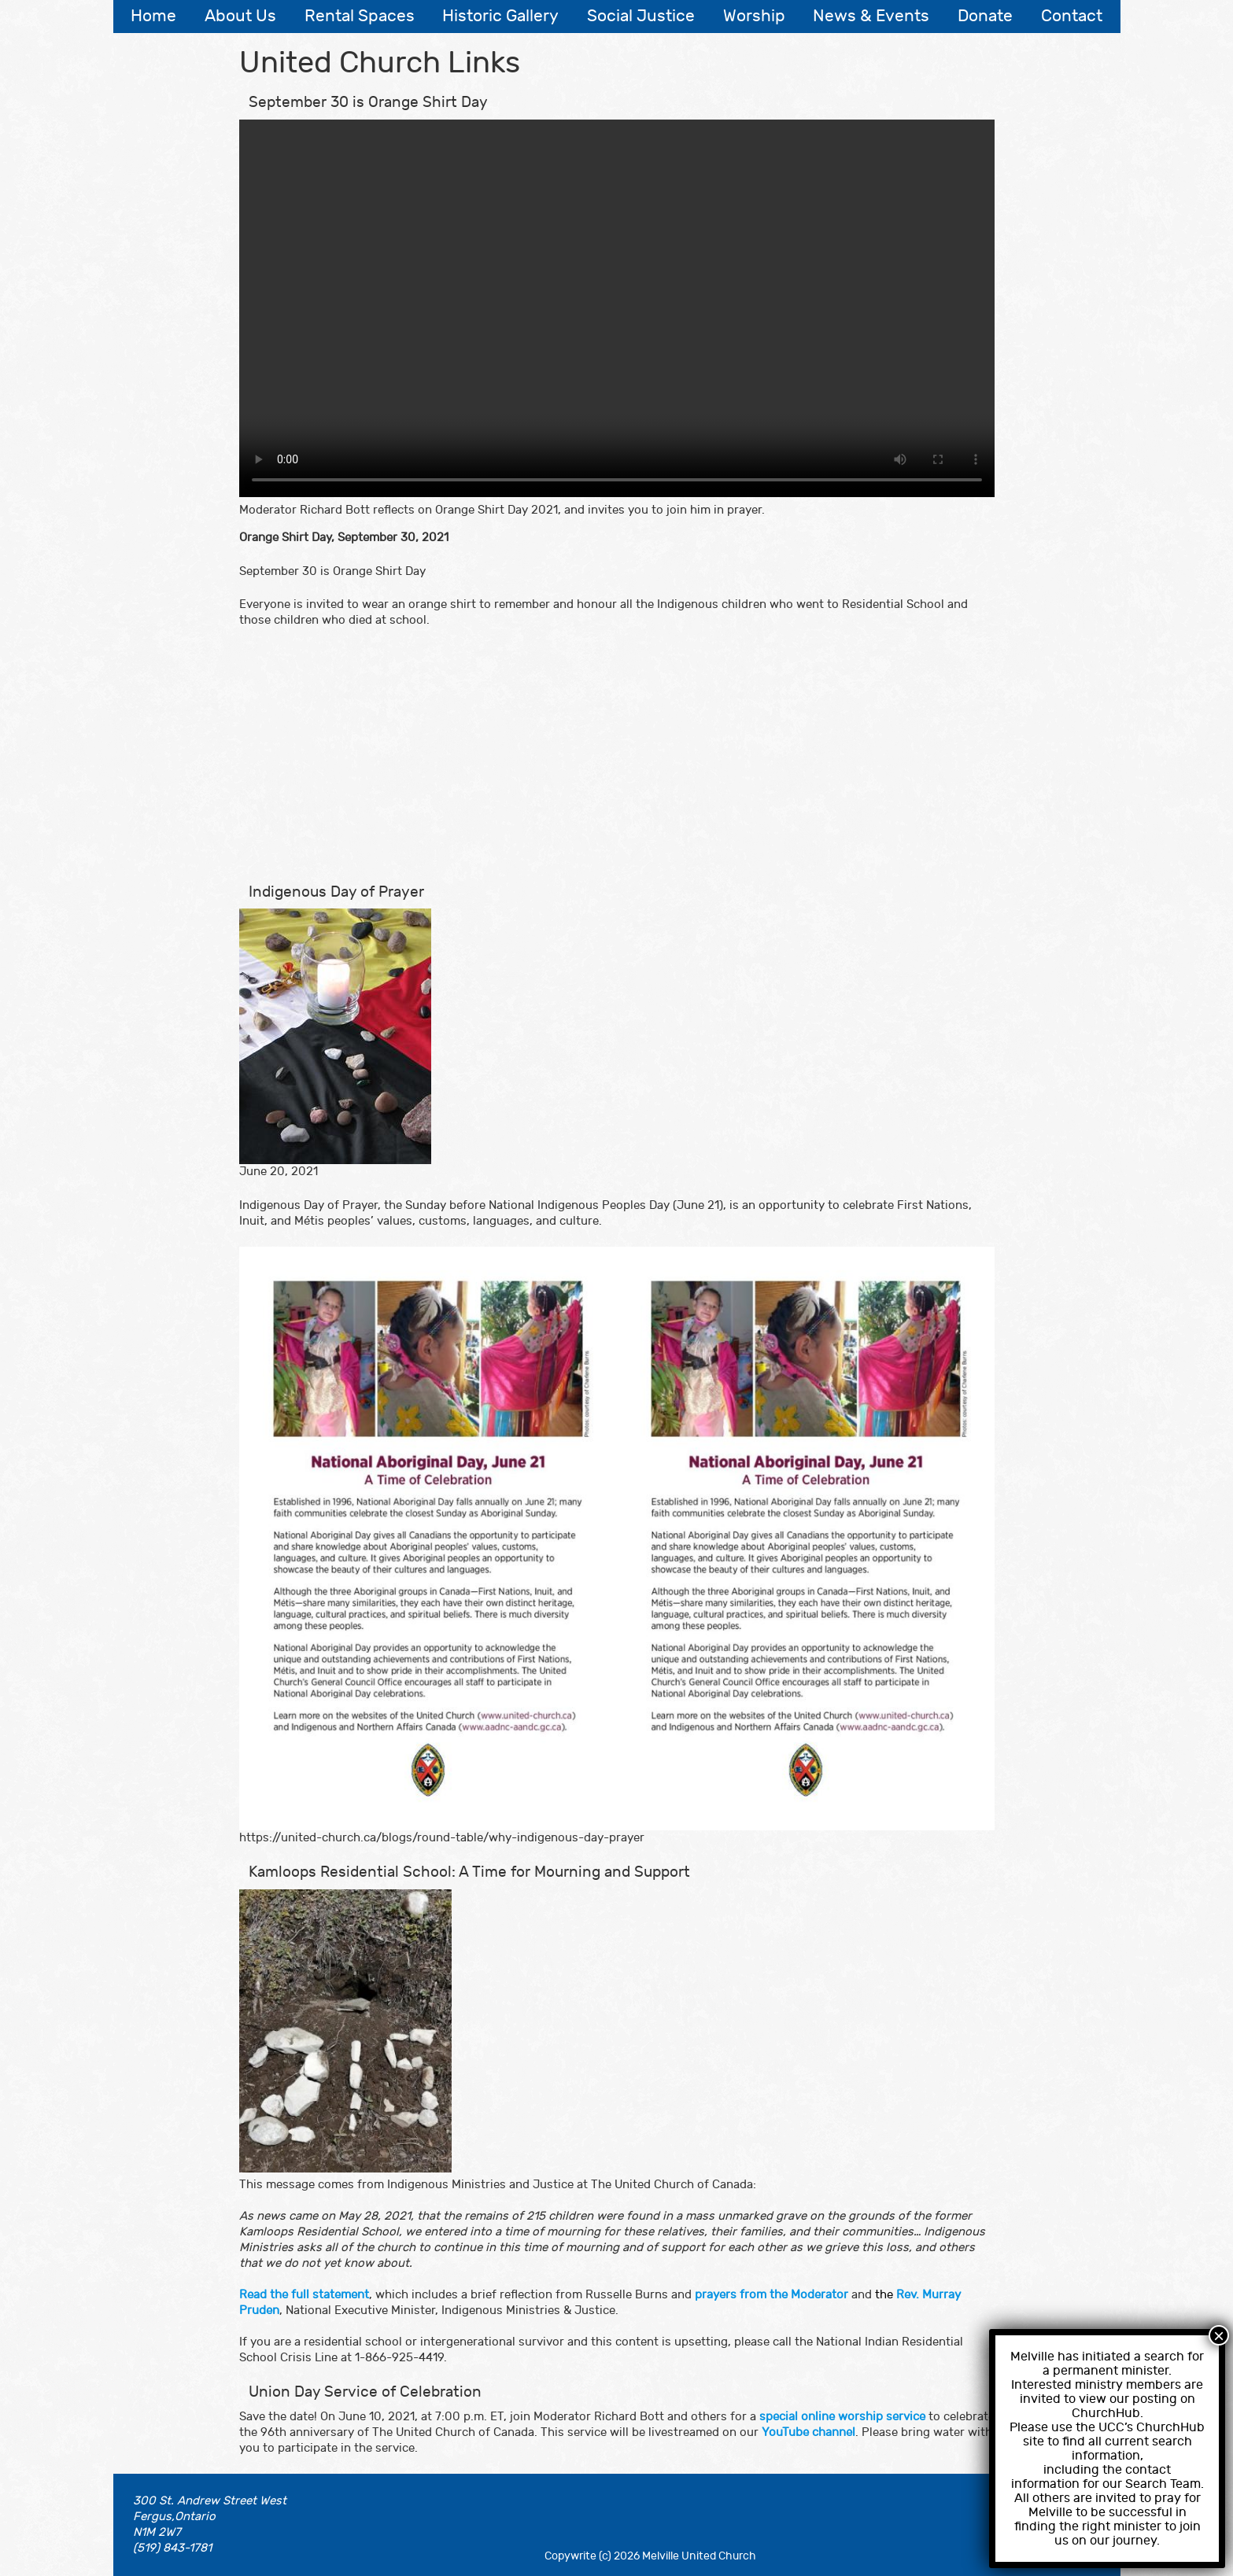 This screenshot has width=1233, height=2576. Describe the element at coordinates (1071, 16) in the screenshot. I see `Contact` at that location.